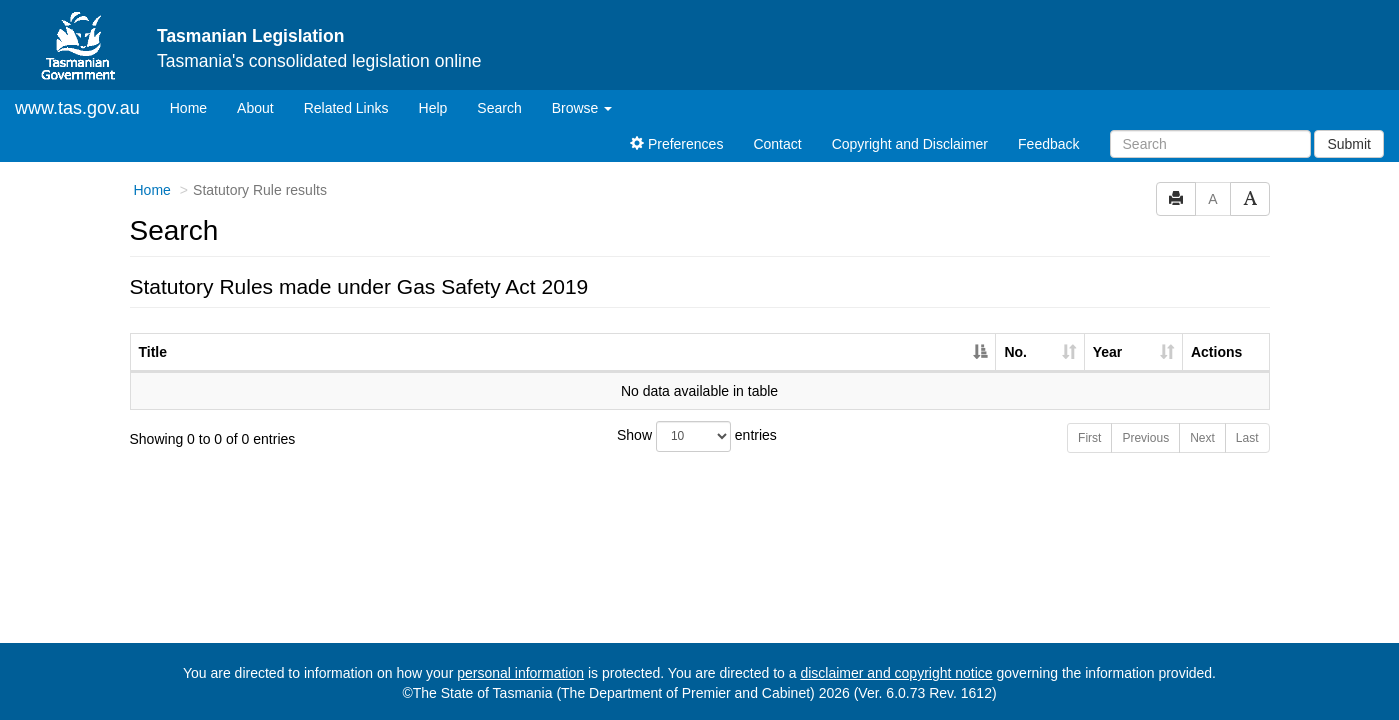 The height and width of the screenshot is (720, 1399). I want to click on Preferences, so click(676, 144).